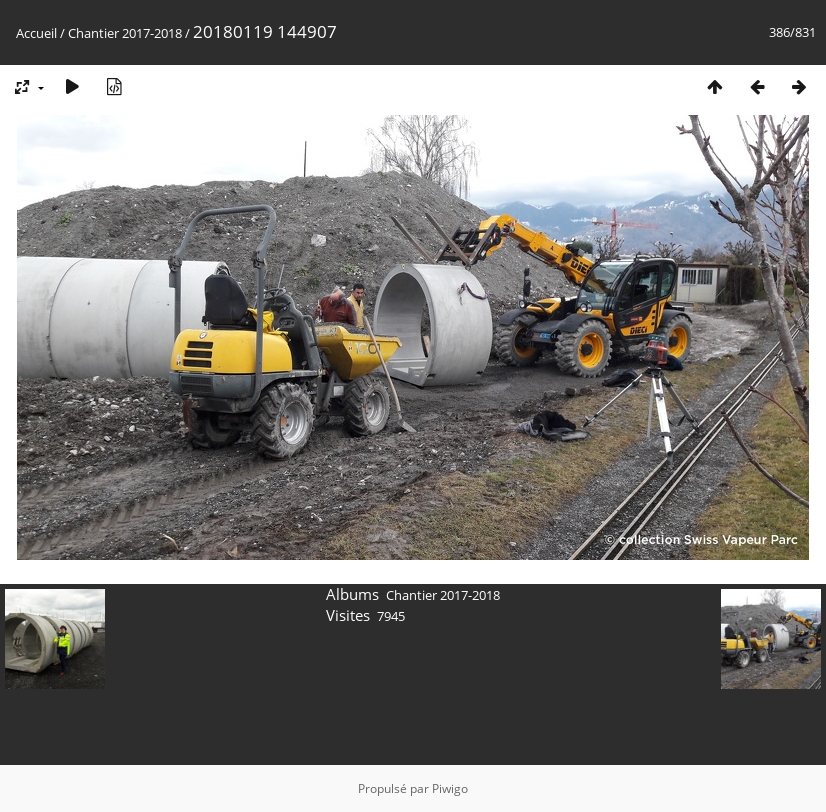 This screenshot has width=826, height=812. What do you see at coordinates (36, 33) in the screenshot?
I see `Accueil` at bounding box center [36, 33].